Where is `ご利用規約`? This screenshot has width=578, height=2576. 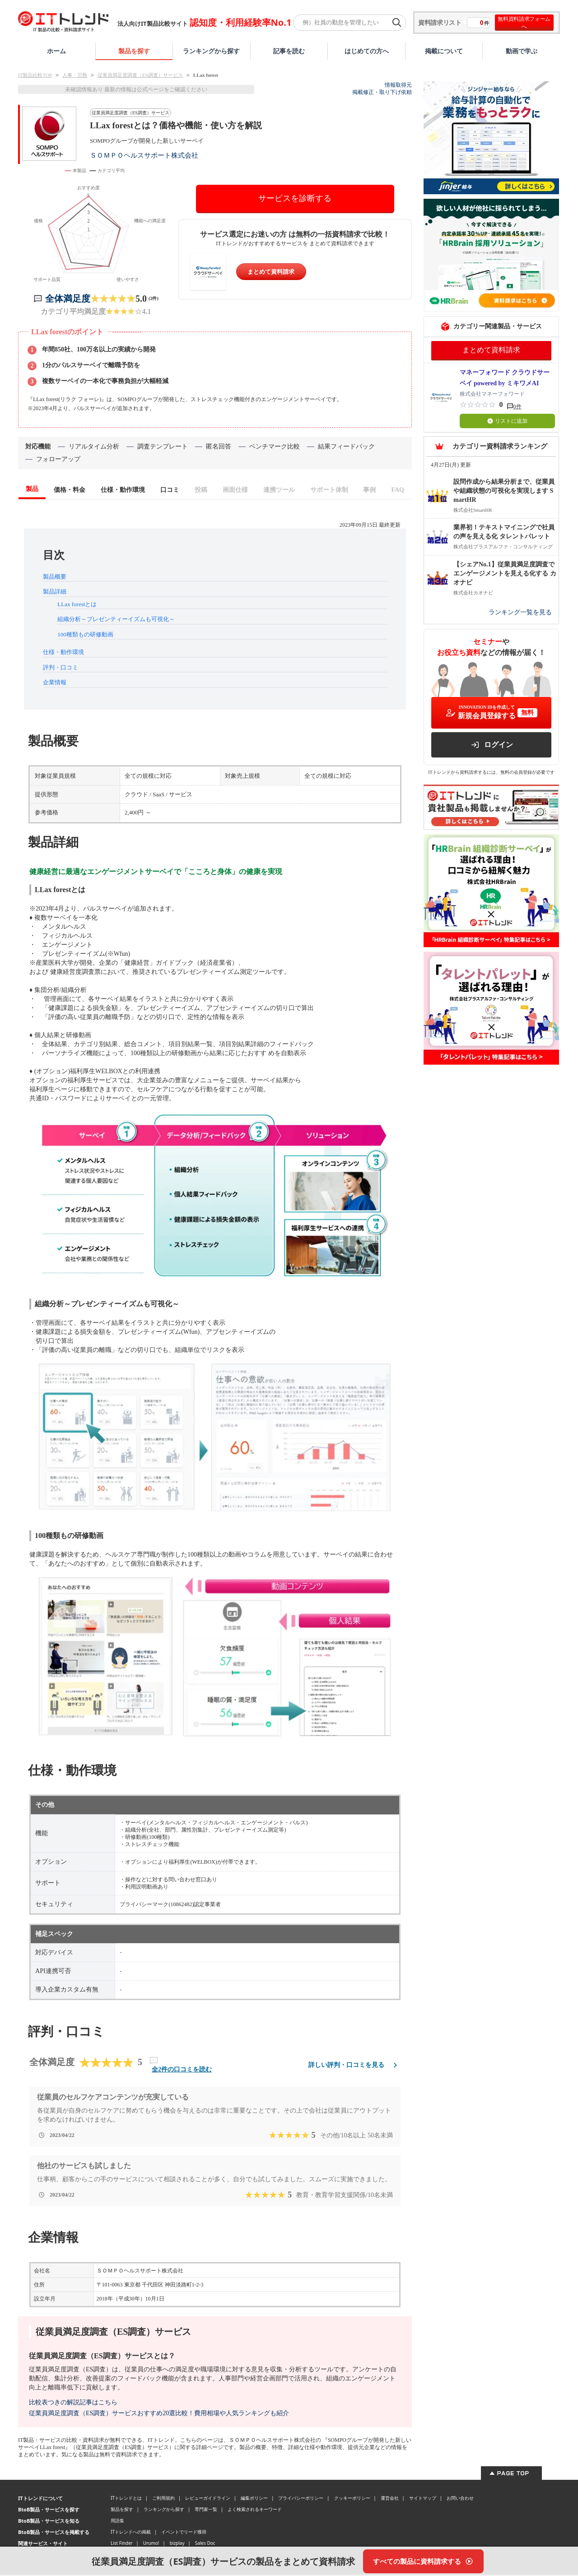
ご利用規約 is located at coordinates (163, 2499).